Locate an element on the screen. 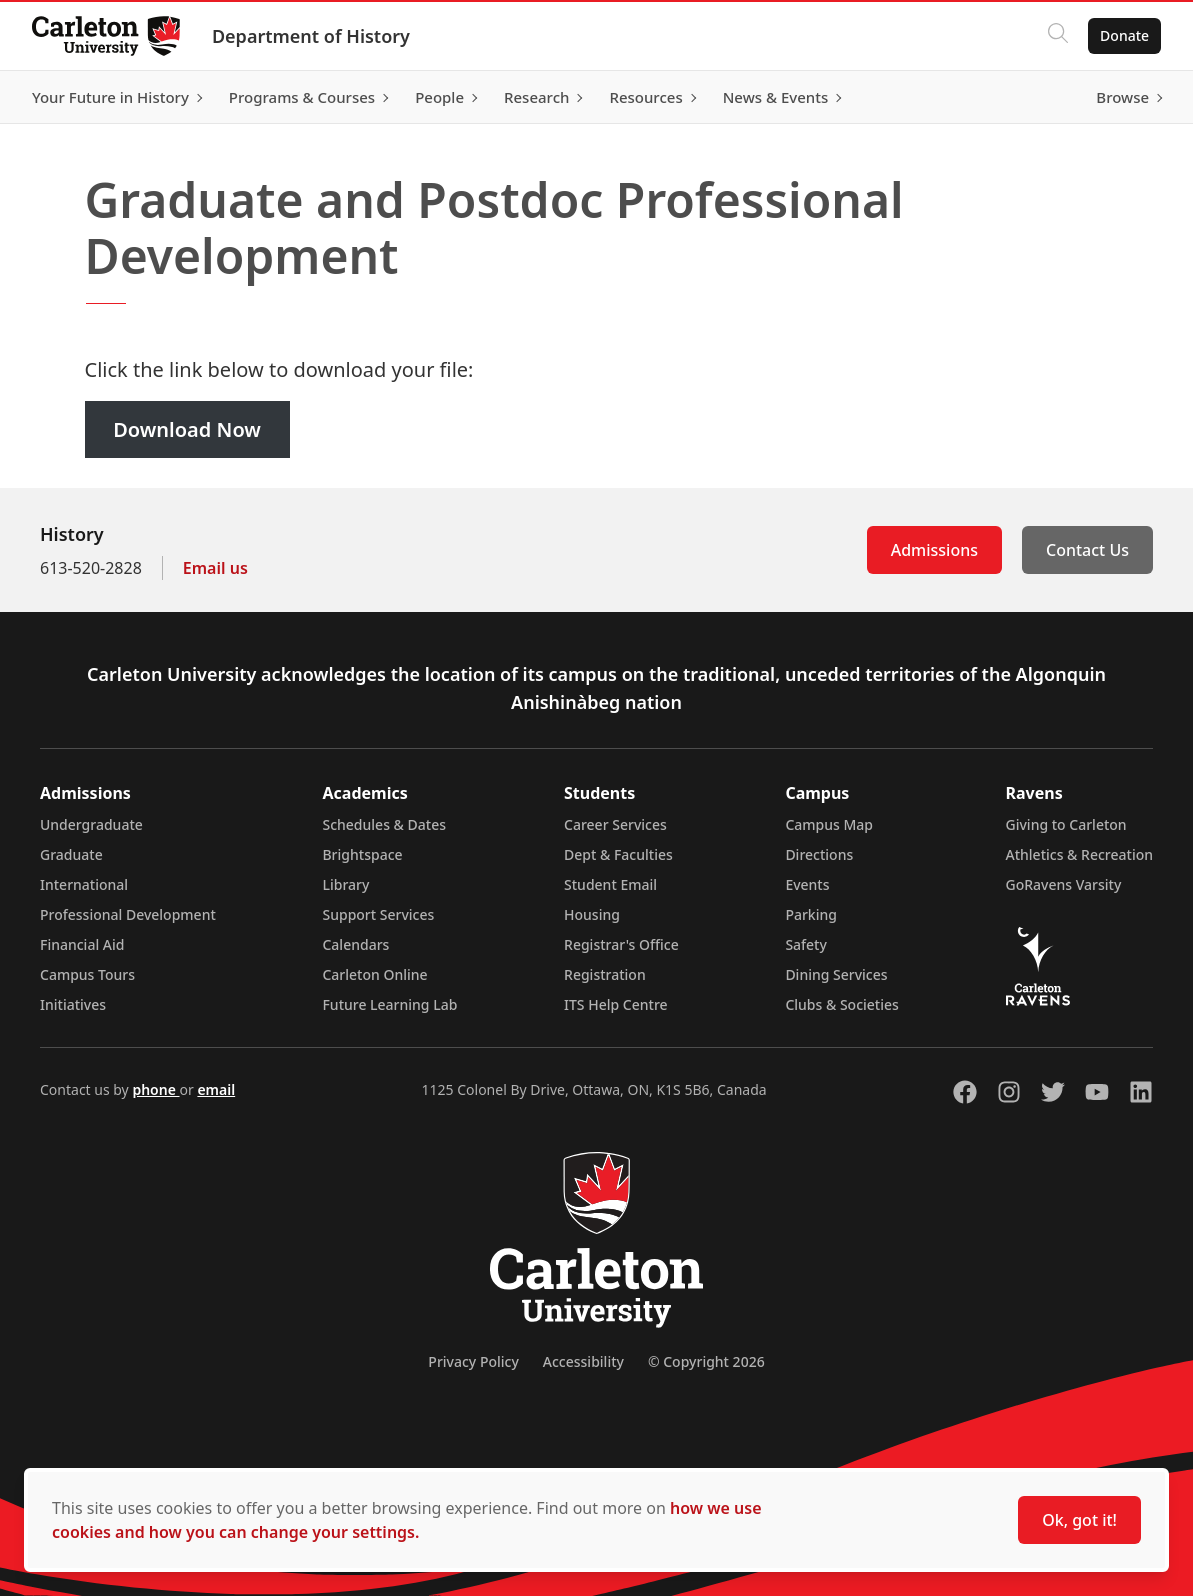 The width and height of the screenshot is (1193, 1596). Undergraduate is located at coordinates (91, 824).